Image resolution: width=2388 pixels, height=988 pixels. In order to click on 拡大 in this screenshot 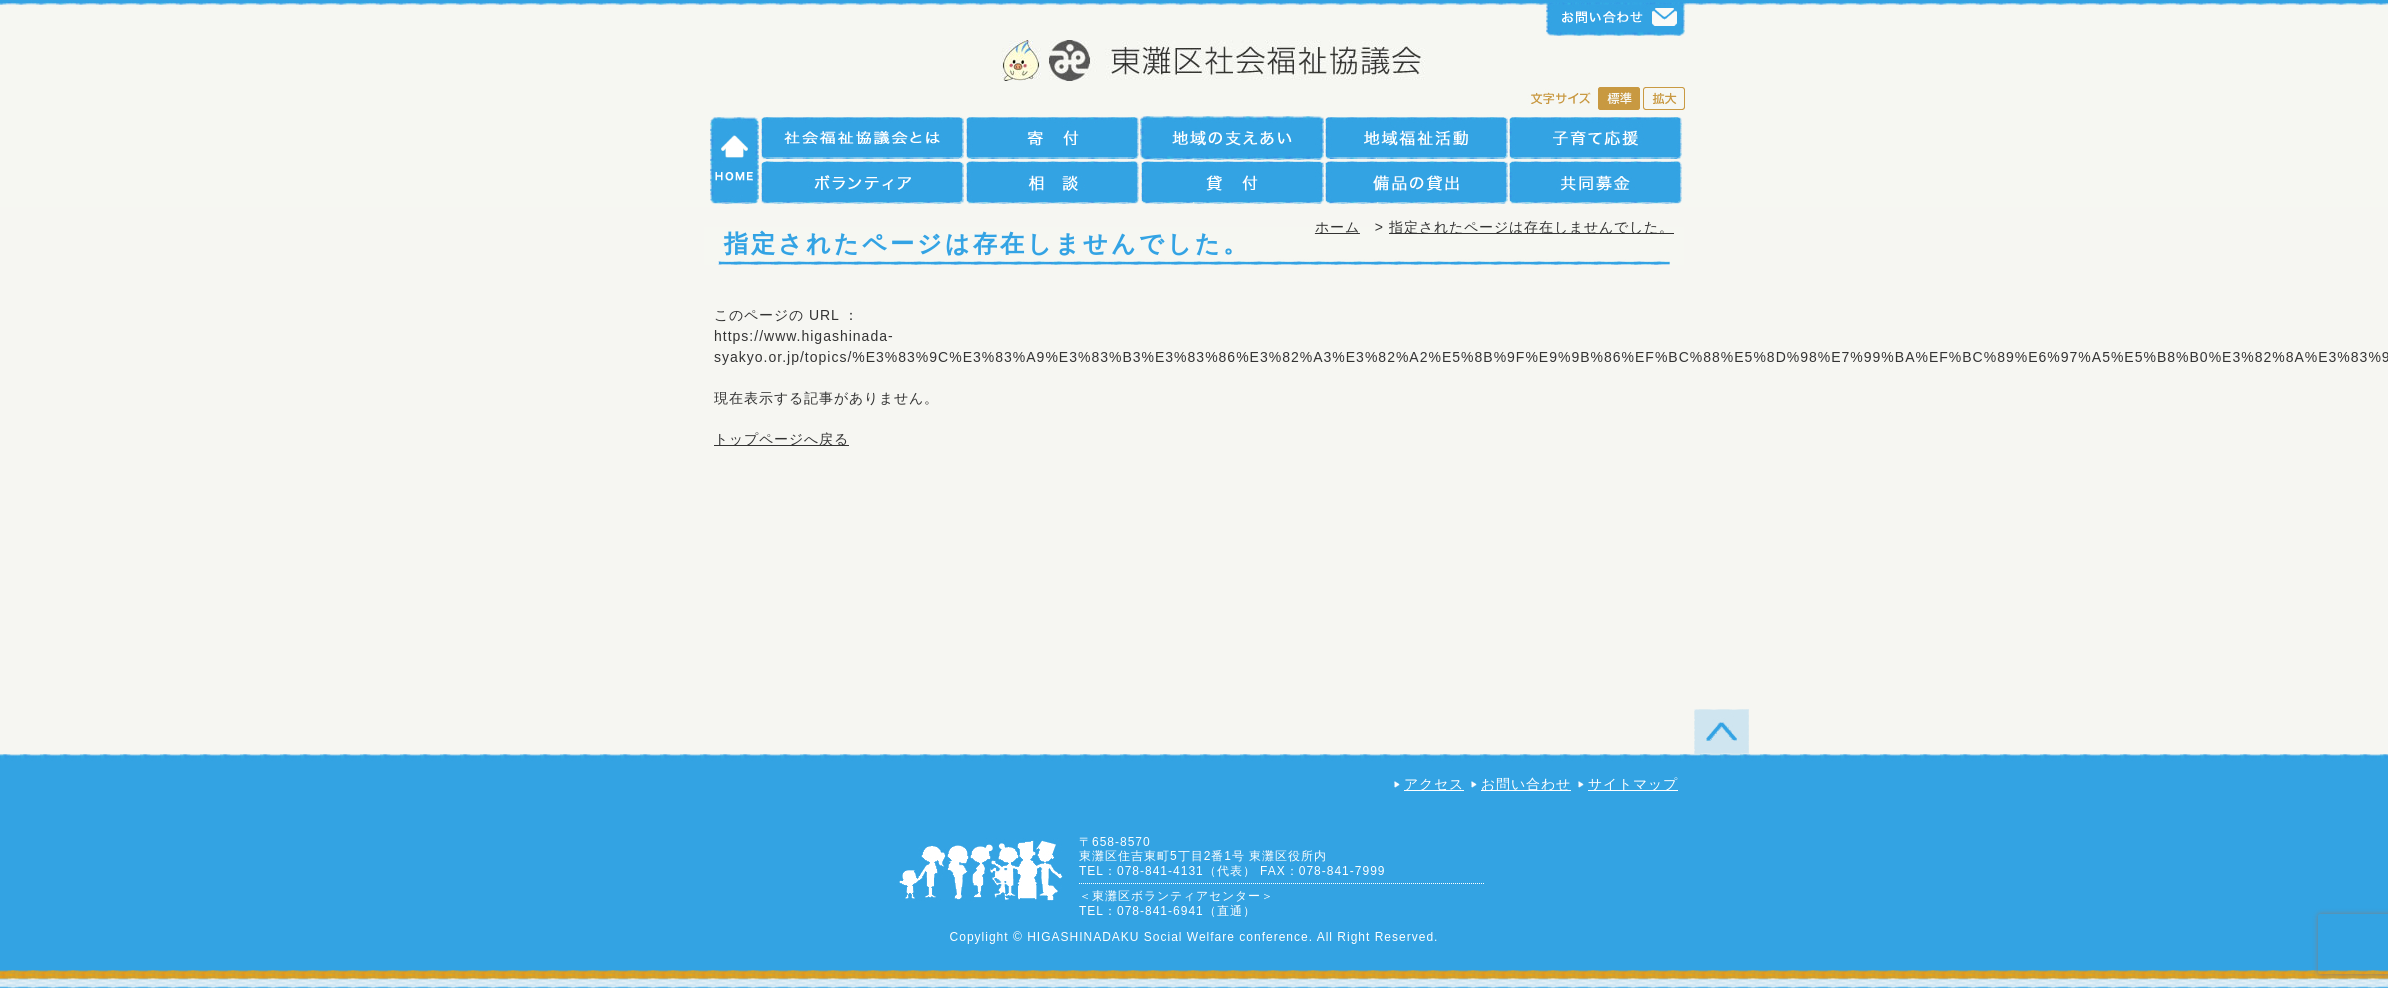, I will do `click(1664, 100)`.